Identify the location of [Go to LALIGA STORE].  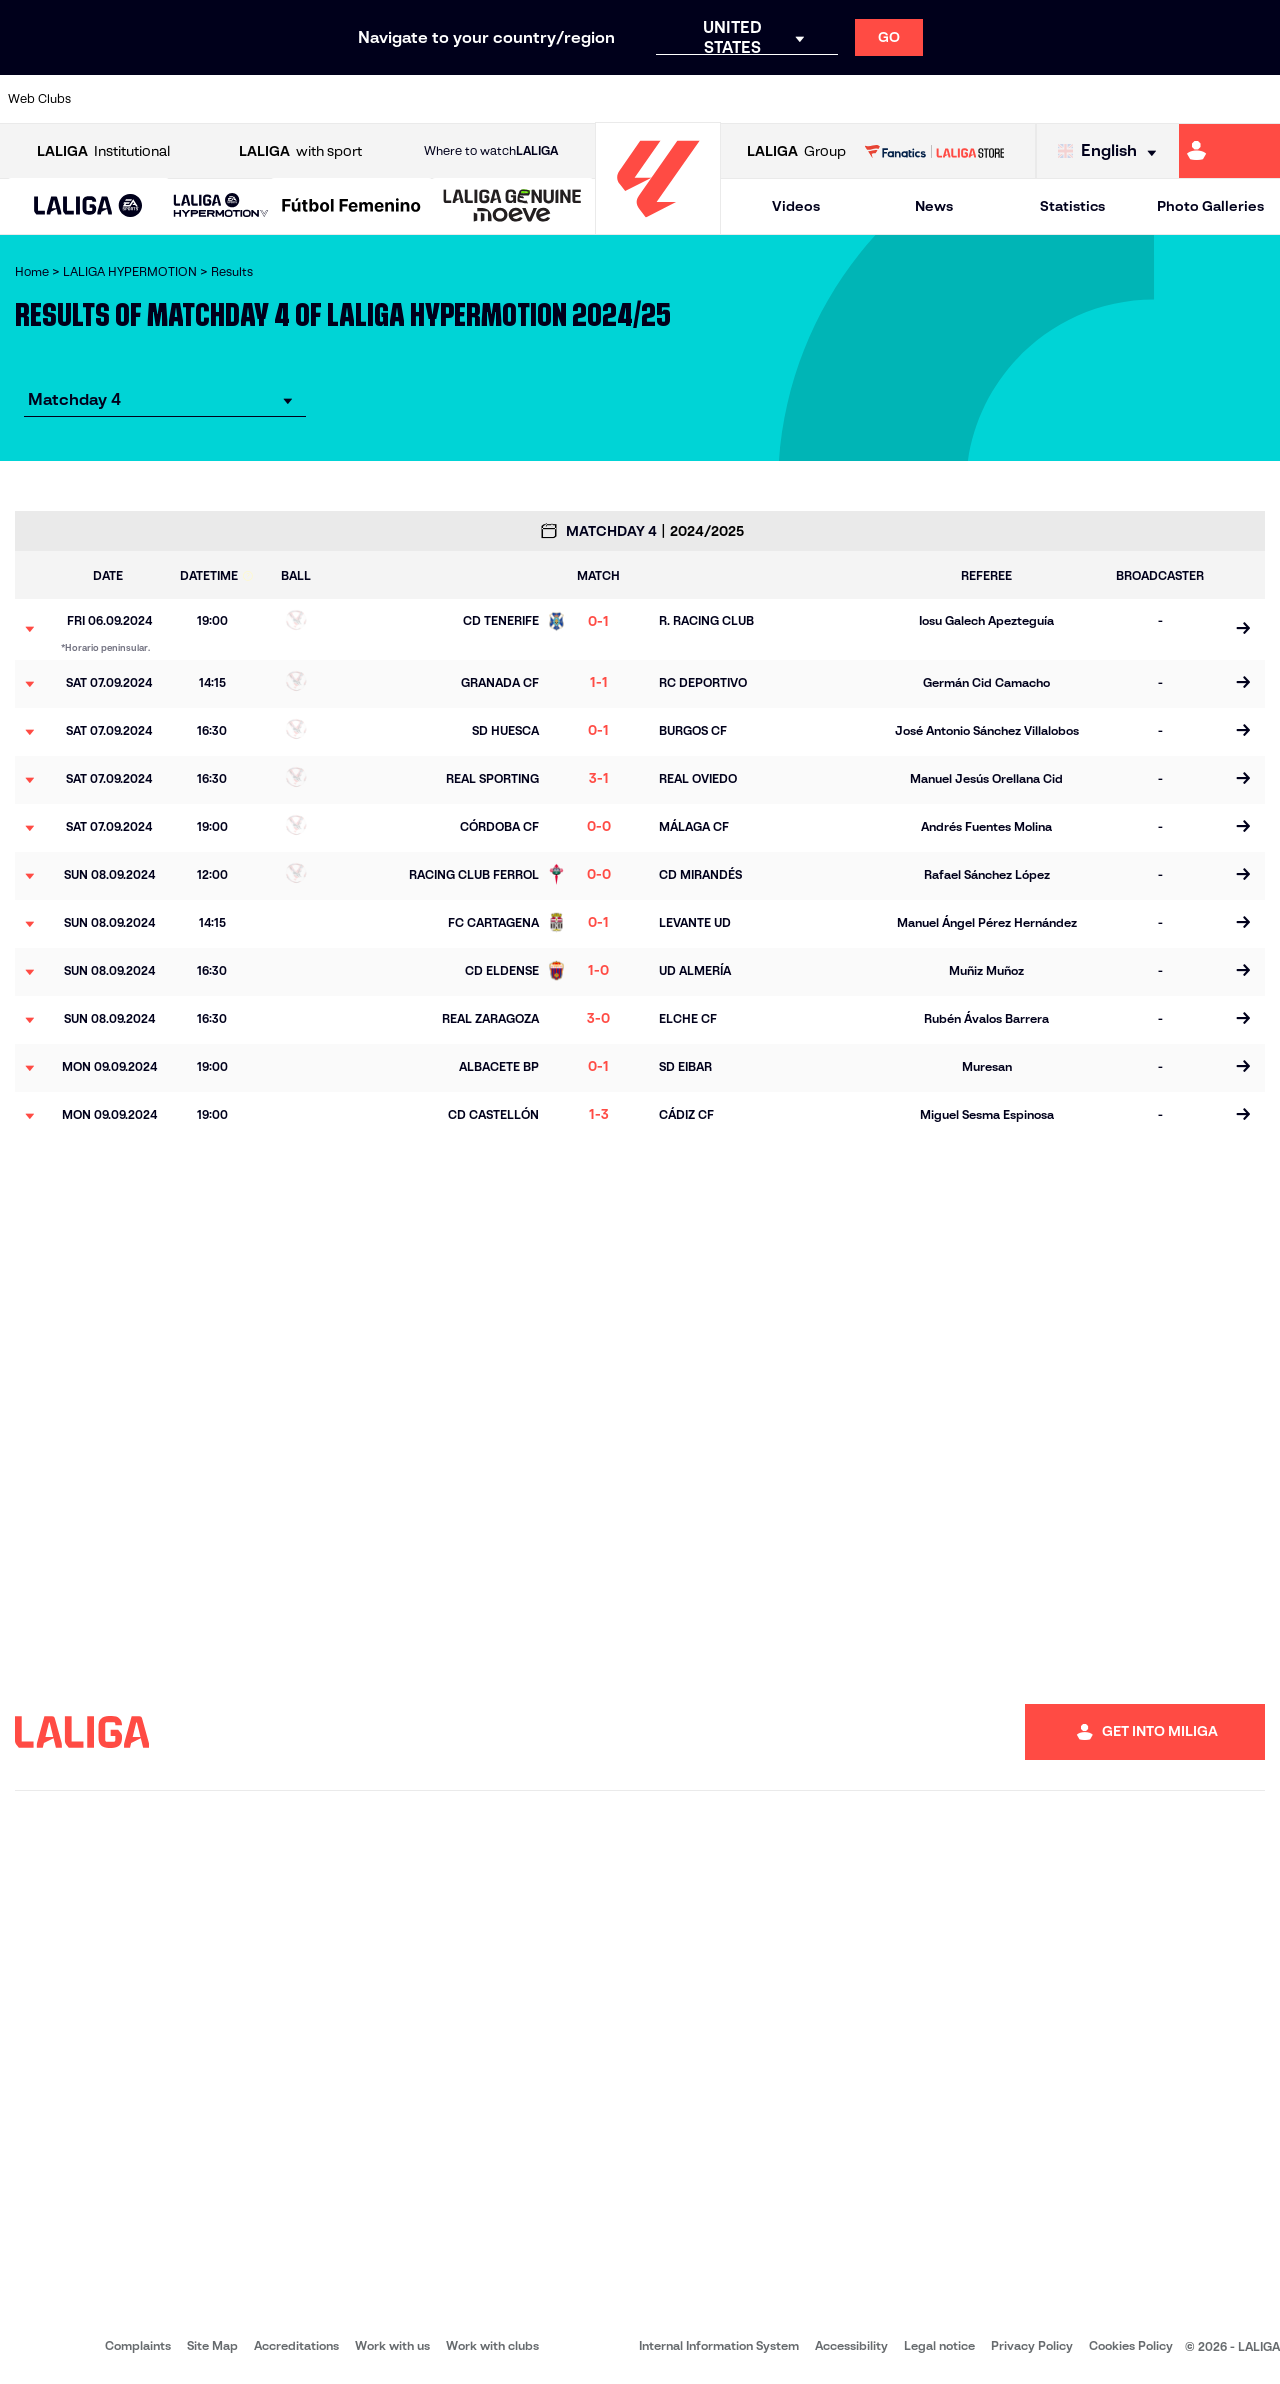
(934, 151).